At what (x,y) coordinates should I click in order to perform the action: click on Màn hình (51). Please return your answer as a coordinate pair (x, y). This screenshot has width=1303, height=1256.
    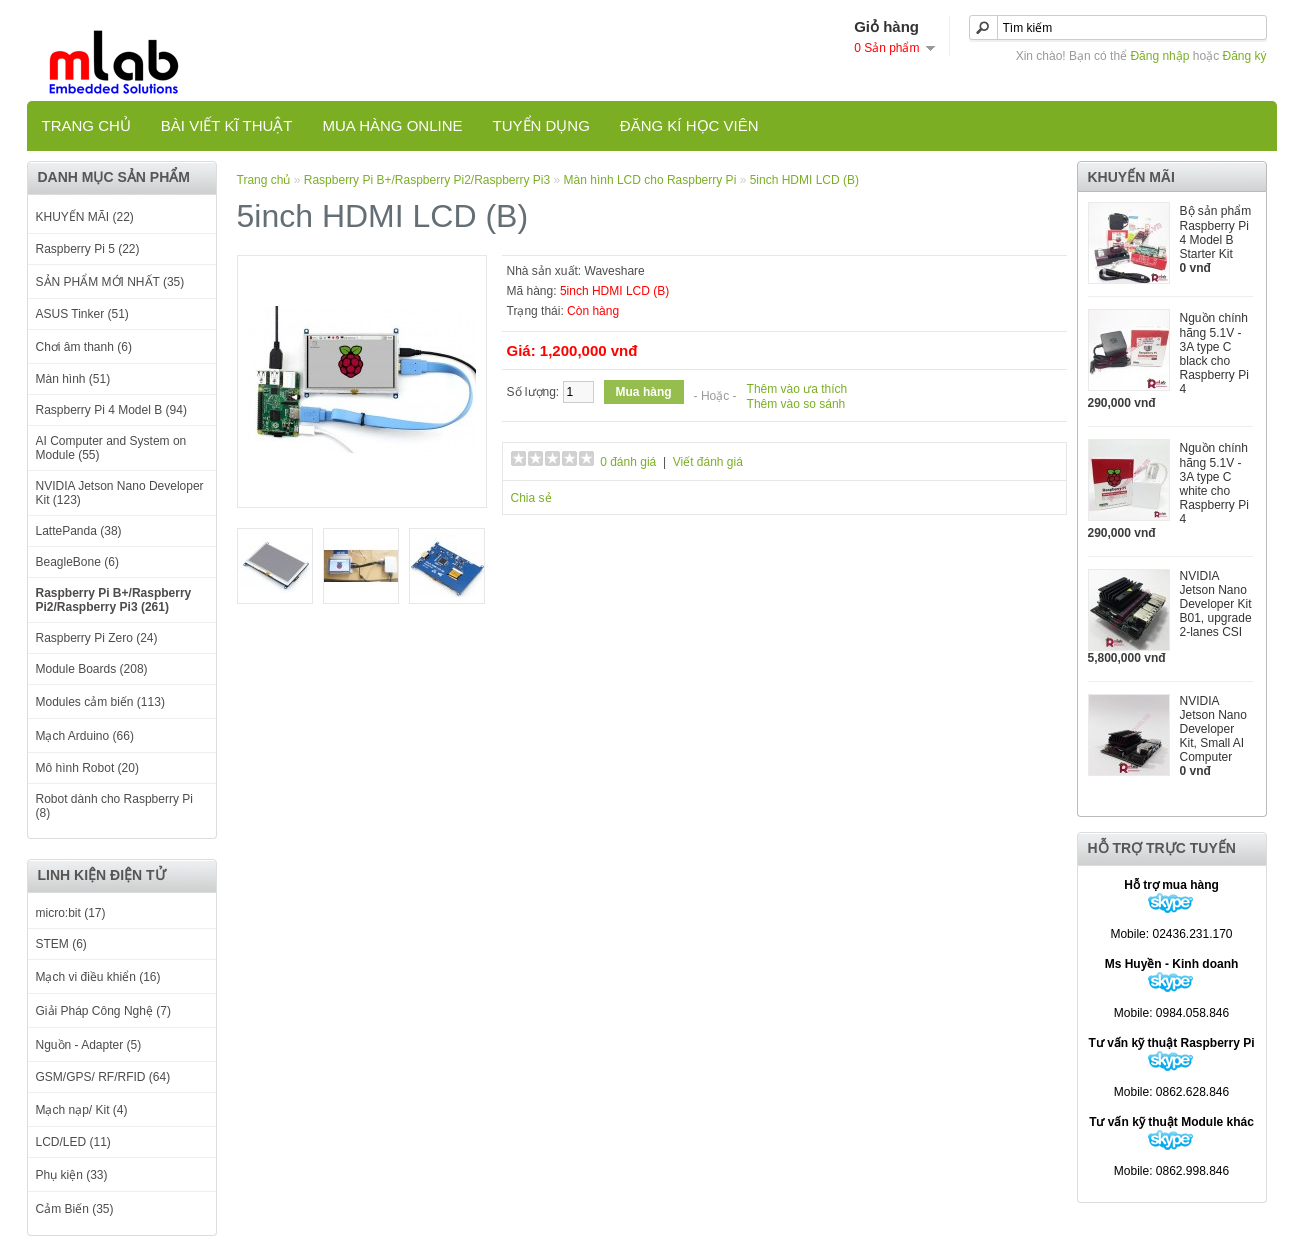
    Looking at the image, I should click on (73, 379).